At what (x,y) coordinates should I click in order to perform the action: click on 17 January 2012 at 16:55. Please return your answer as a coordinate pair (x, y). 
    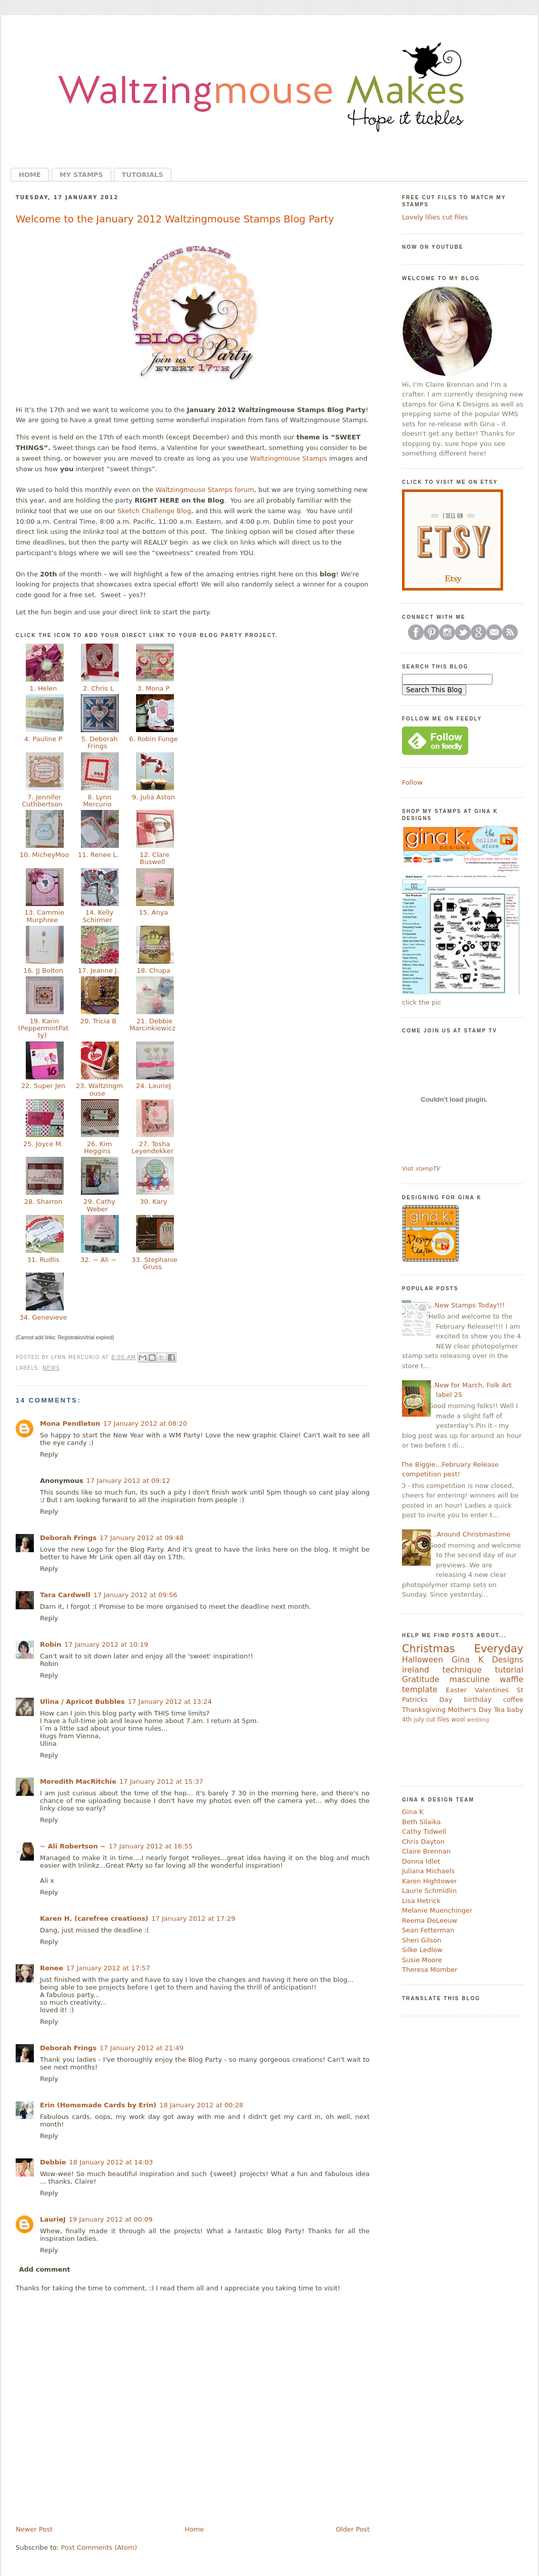
    Looking at the image, I should click on (151, 1846).